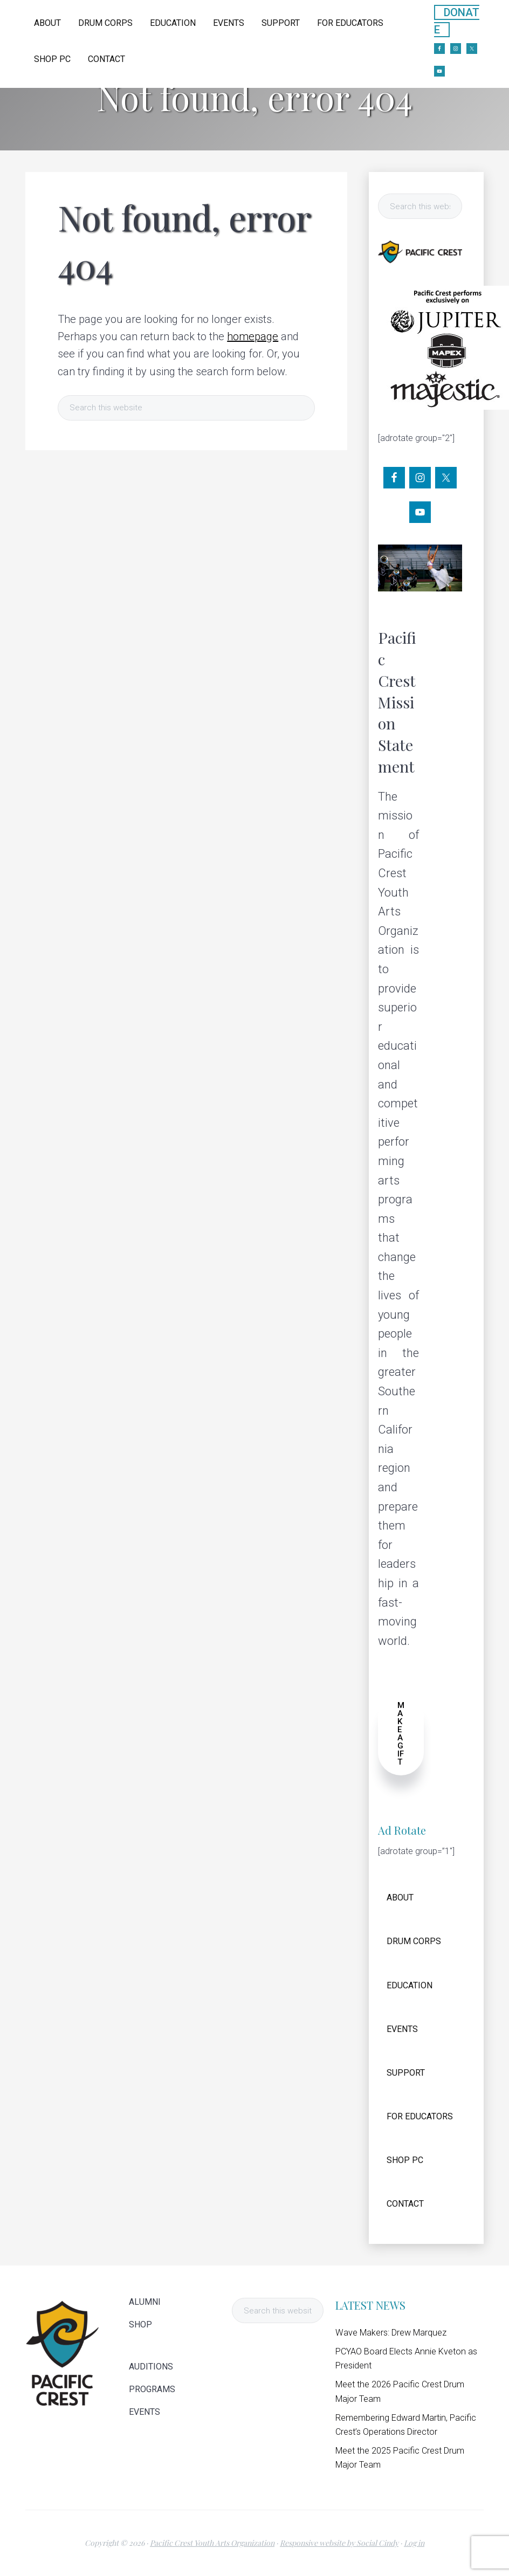 The height and width of the screenshot is (2576, 509). Describe the element at coordinates (212, 2543) in the screenshot. I see `Pacific Crest Youth Arts Organization` at that location.